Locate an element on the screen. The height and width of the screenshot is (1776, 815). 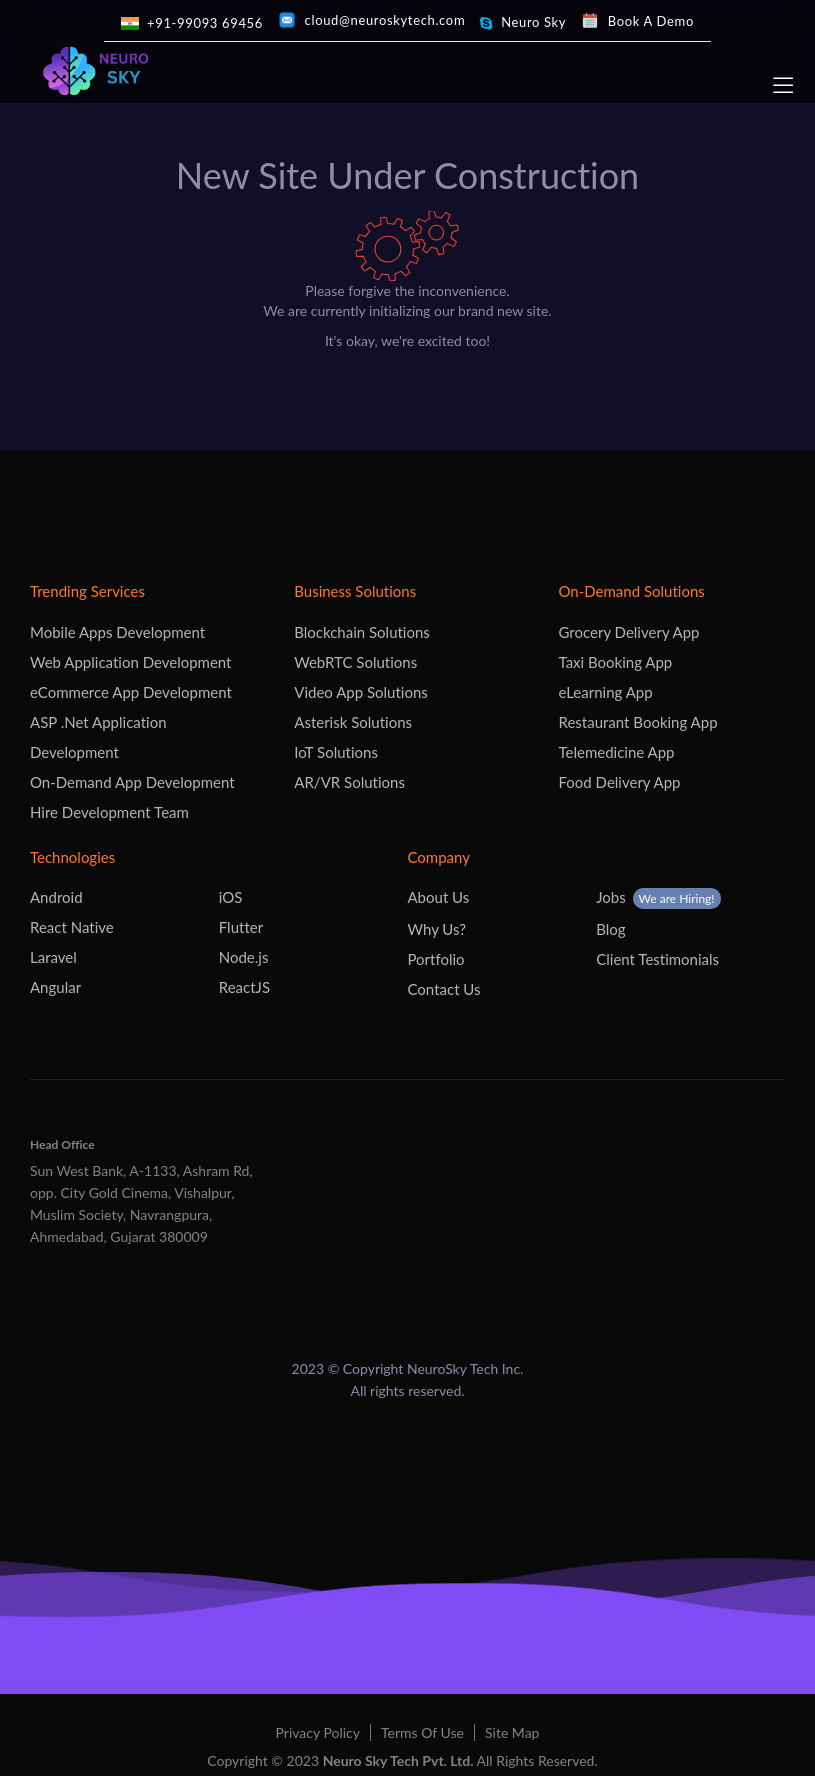
About Us is located at coordinates (439, 897).